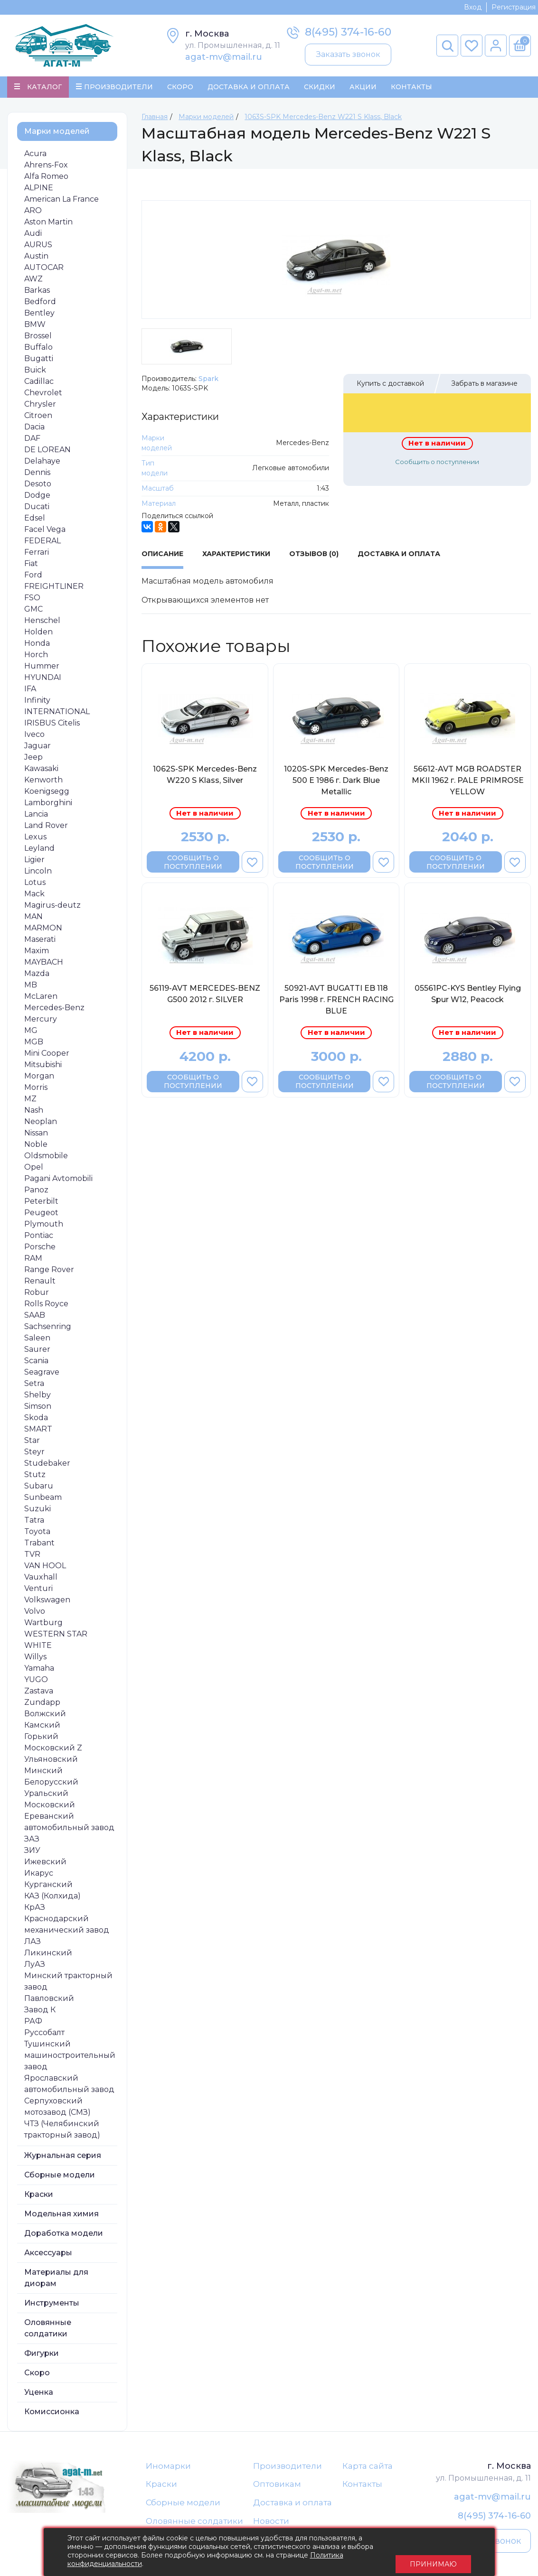 This screenshot has height=2576, width=538. What do you see at coordinates (32, 1853) in the screenshot?
I see `ЗИУ` at bounding box center [32, 1853].